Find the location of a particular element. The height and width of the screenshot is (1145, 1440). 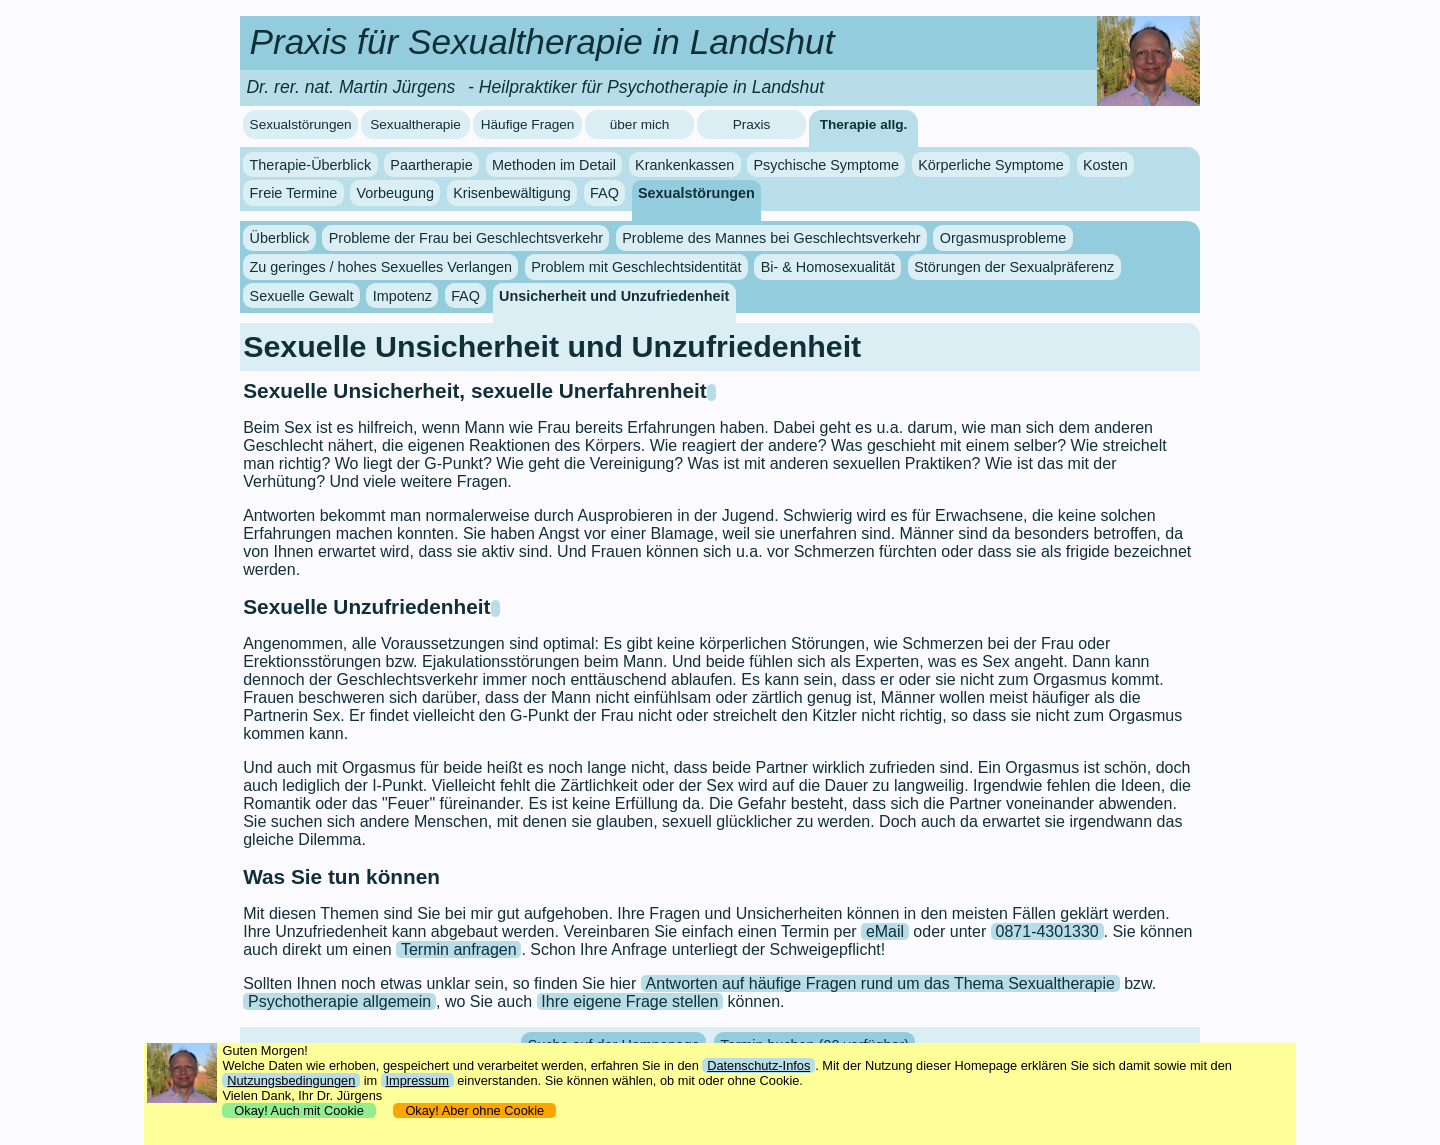

Bi- & Homosexualität is located at coordinates (828, 267).